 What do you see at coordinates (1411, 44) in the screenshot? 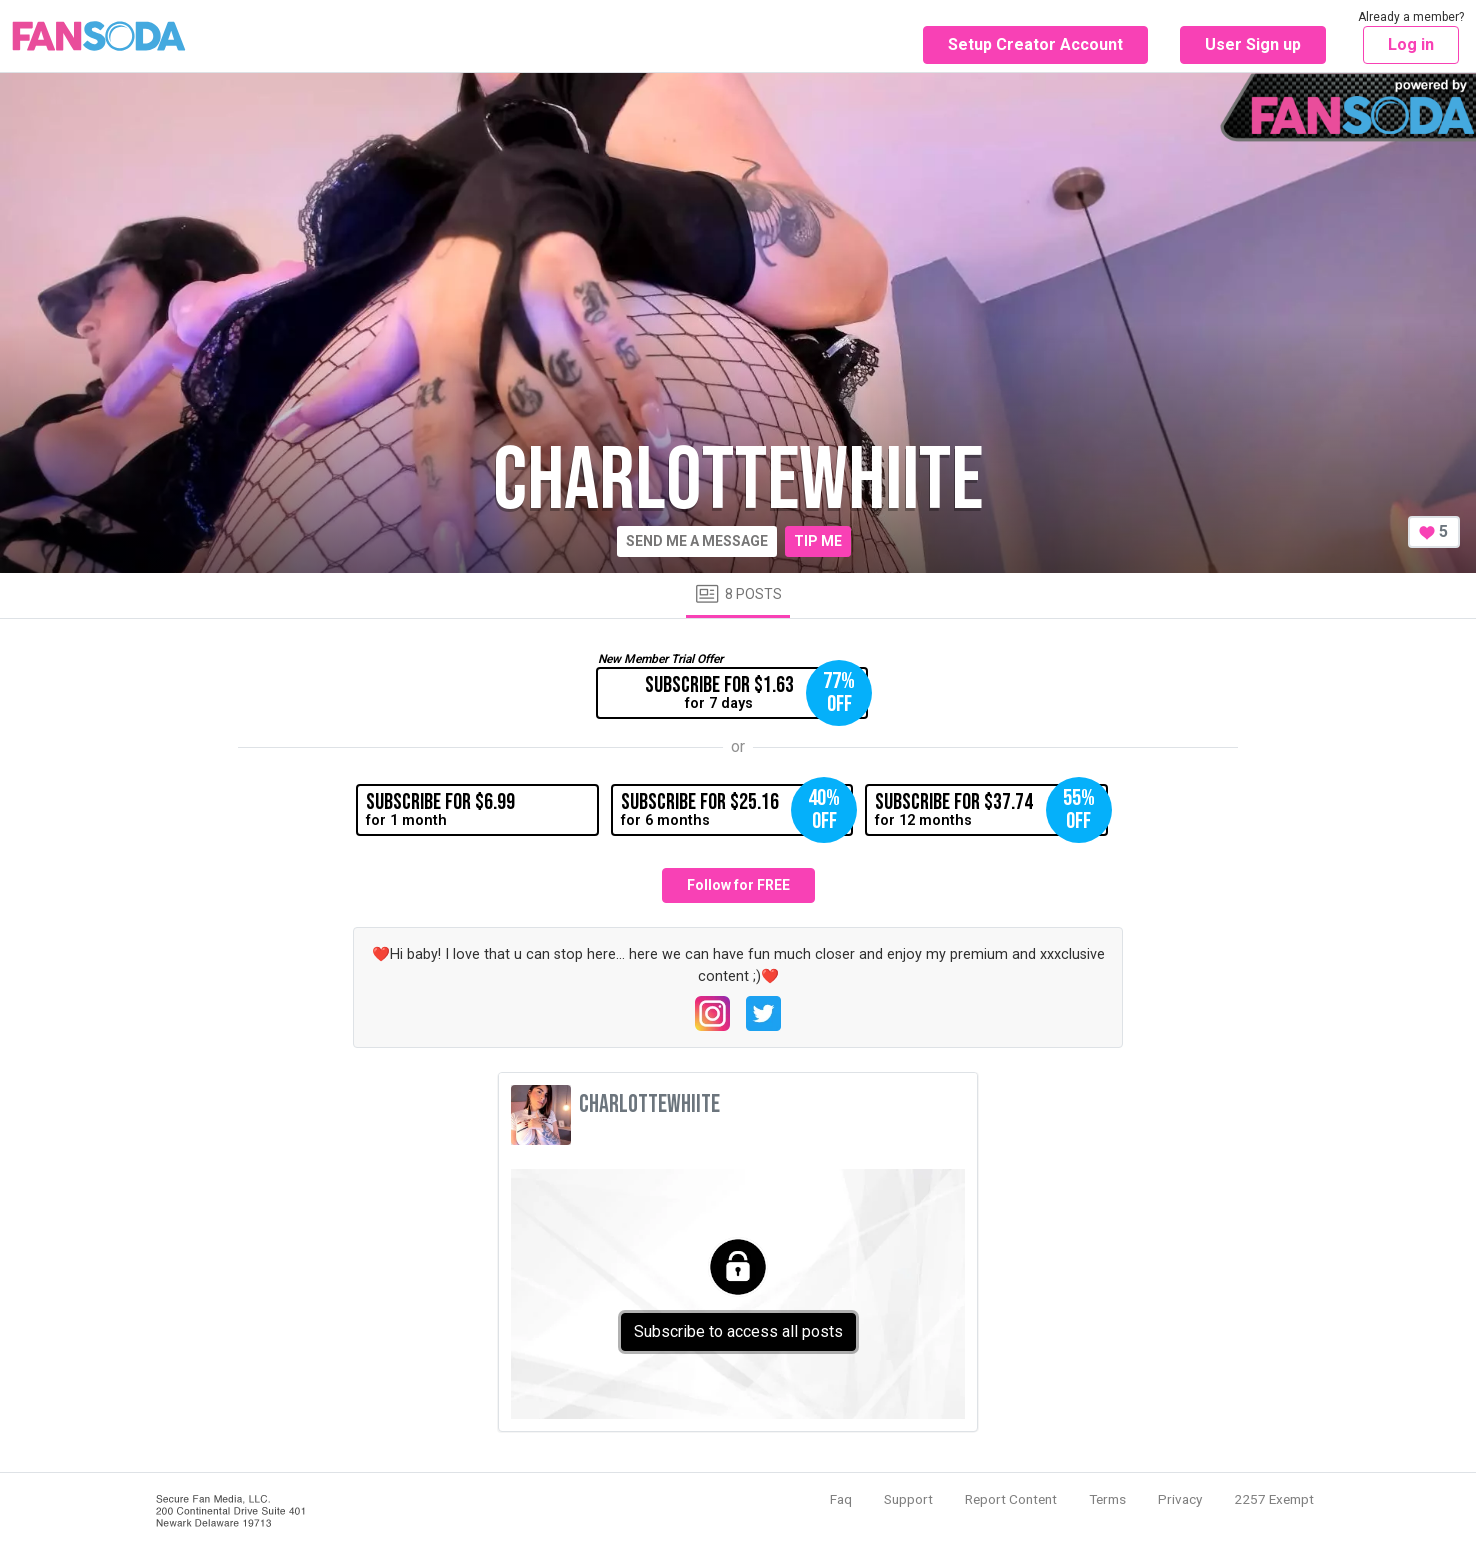
I see `Log in` at bounding box center [1411, 44].